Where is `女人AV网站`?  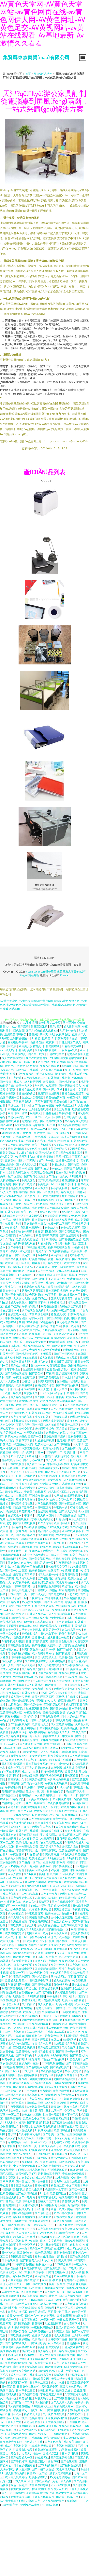 女人AV网站 is located at coordinates (12, 1866).